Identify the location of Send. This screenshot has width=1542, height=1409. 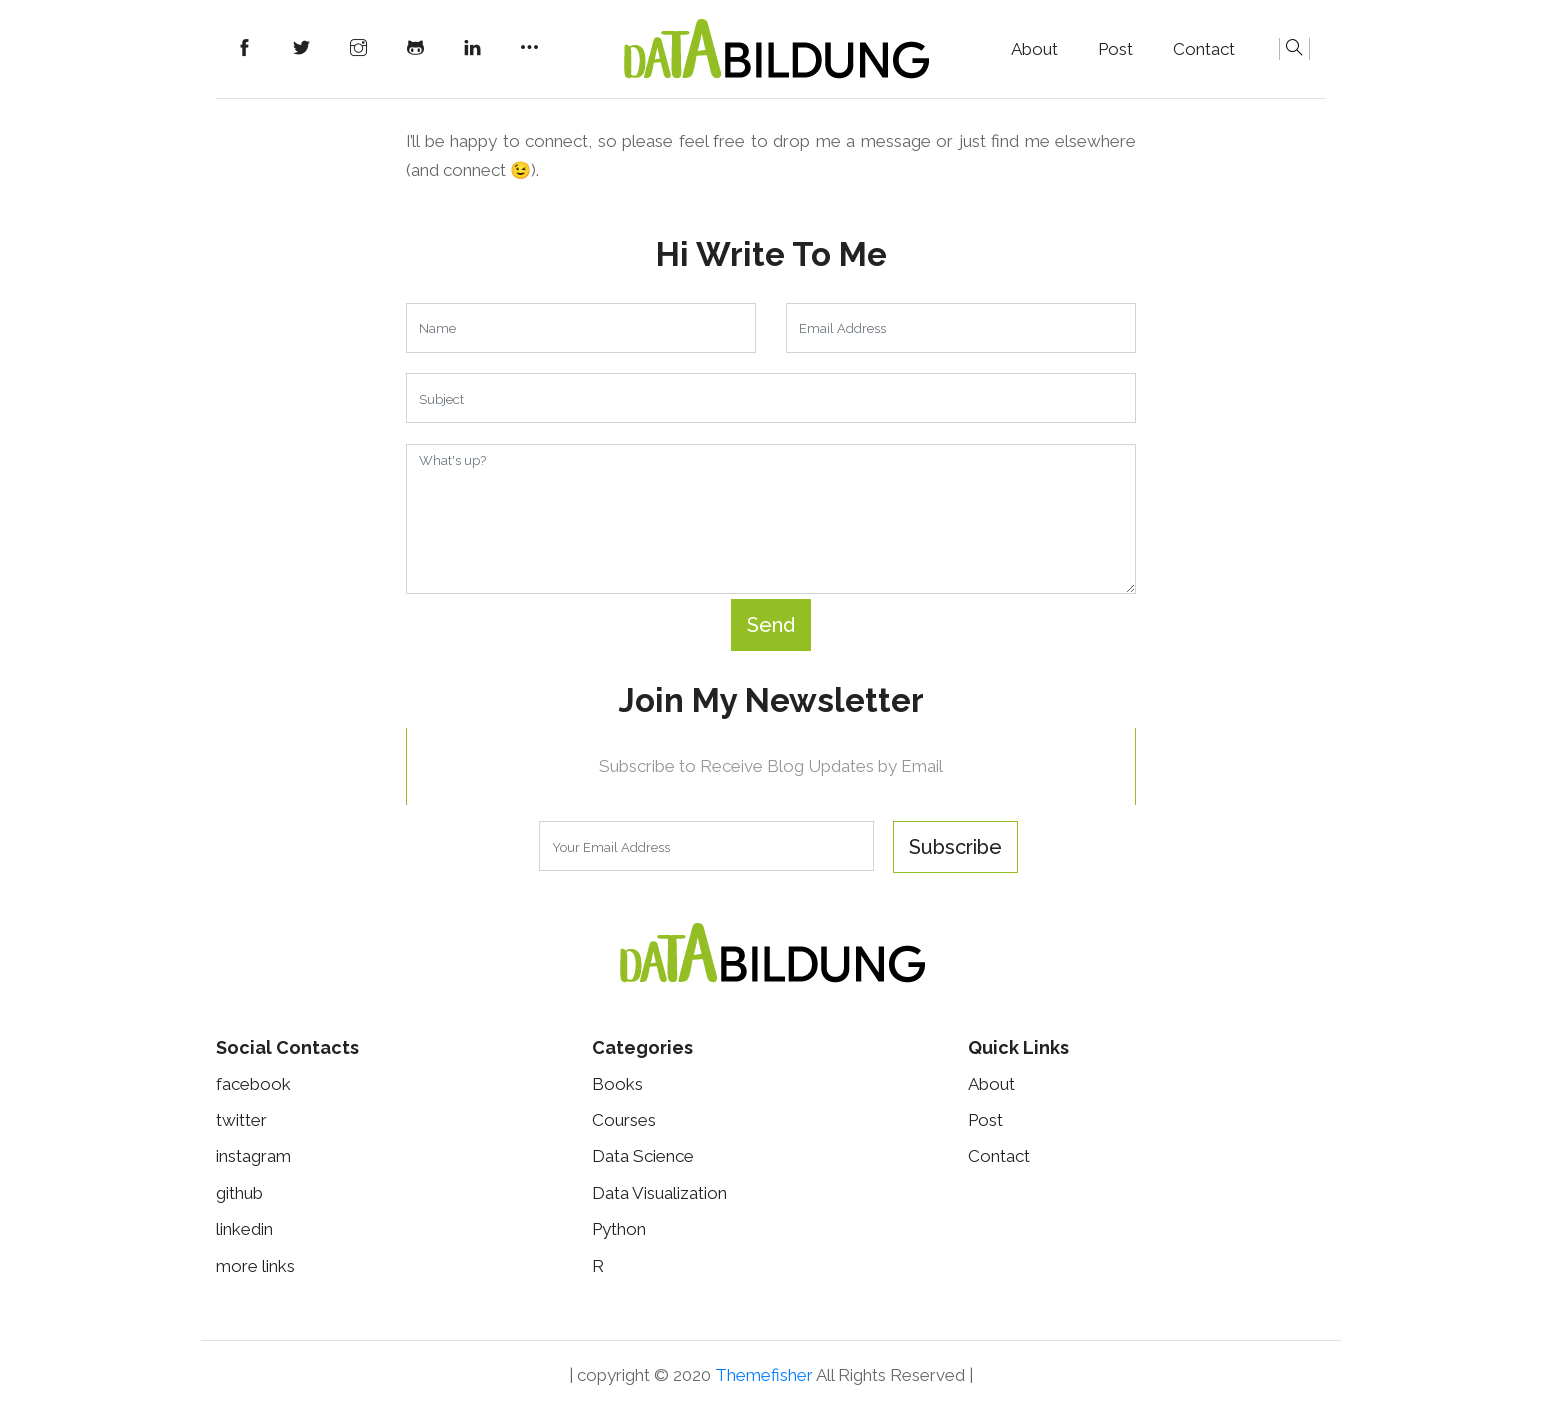
(771, 625).